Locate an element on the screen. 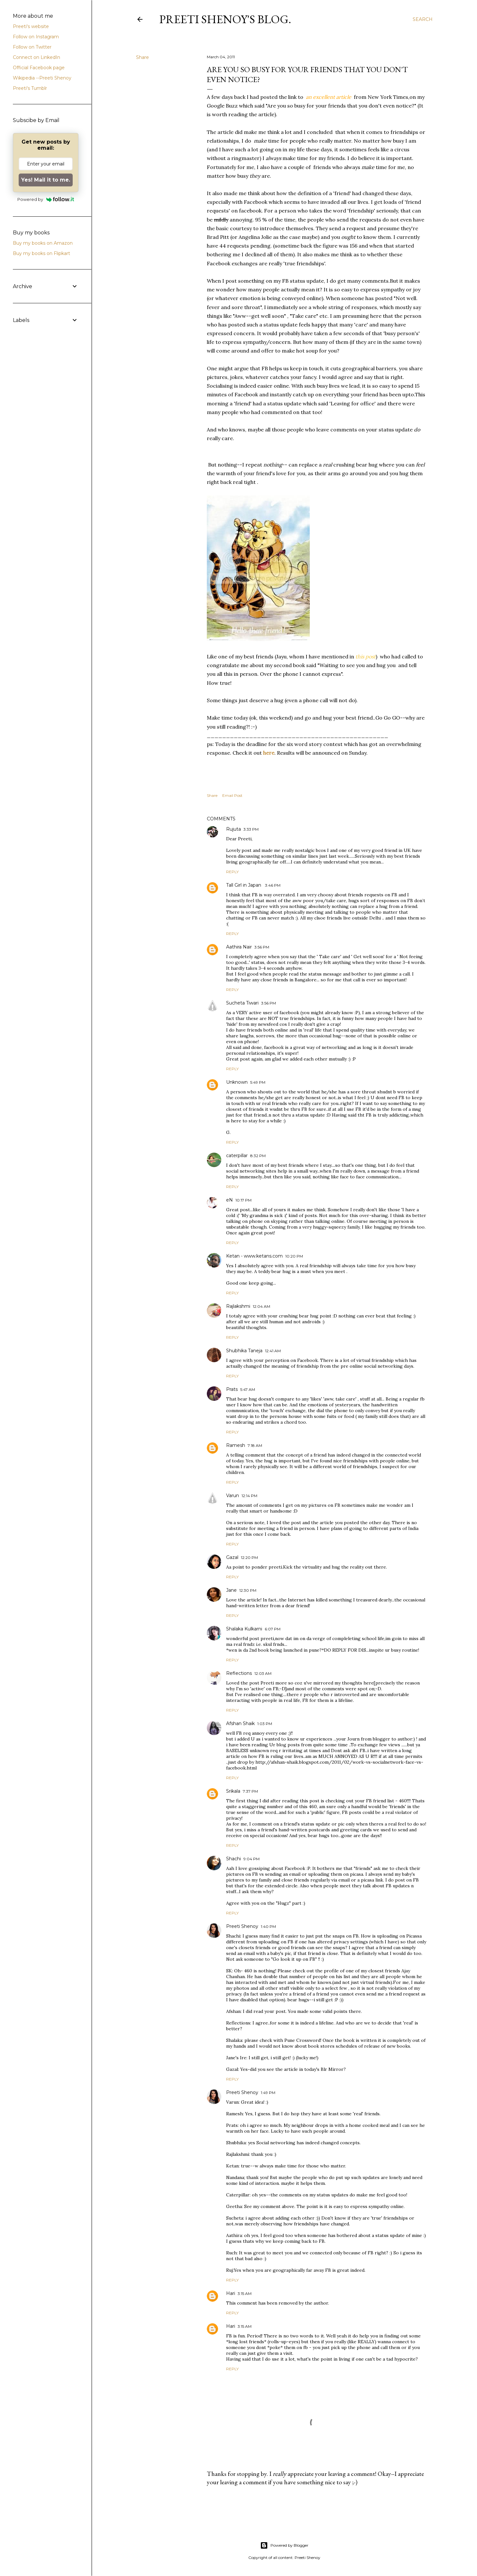 The width and height of the screenshot is (477, 2576). here is located at coordinates (268, 753).